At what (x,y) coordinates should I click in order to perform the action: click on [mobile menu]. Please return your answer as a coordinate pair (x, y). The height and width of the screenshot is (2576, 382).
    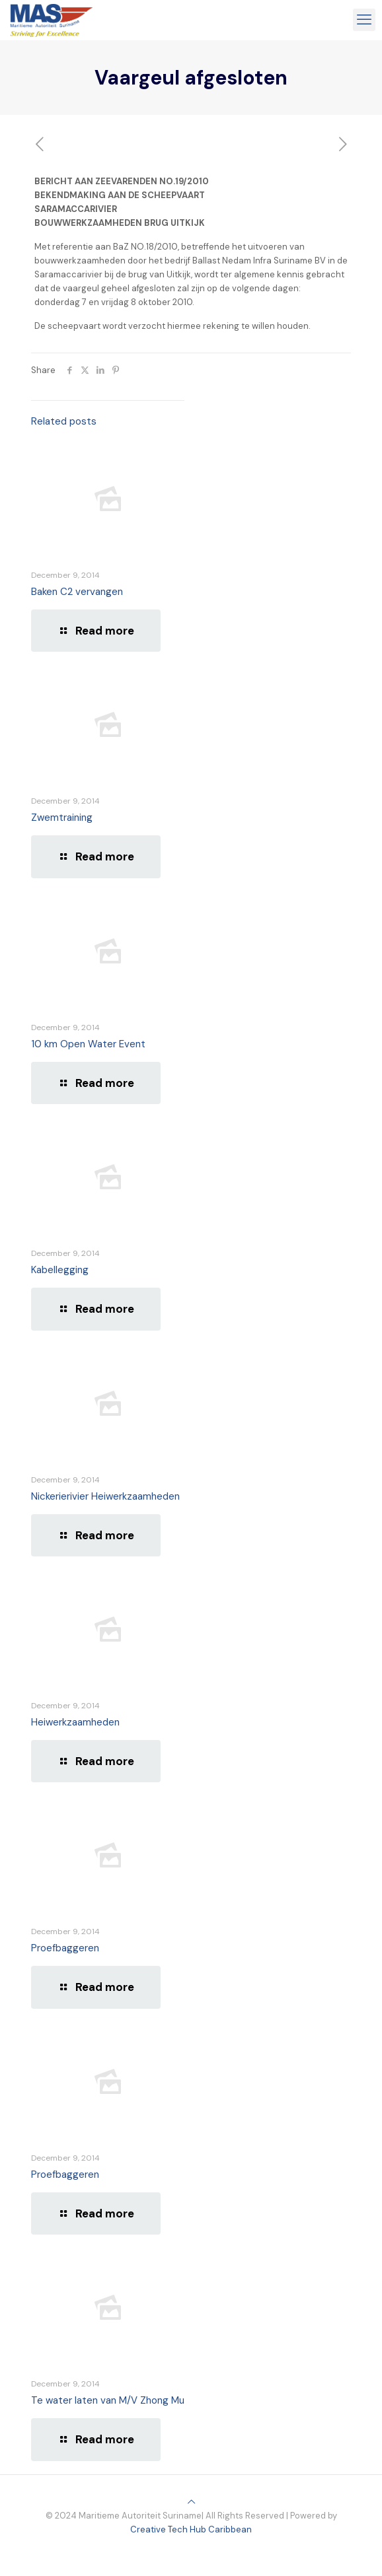
    Looking at the image, I should click on (364, 20).